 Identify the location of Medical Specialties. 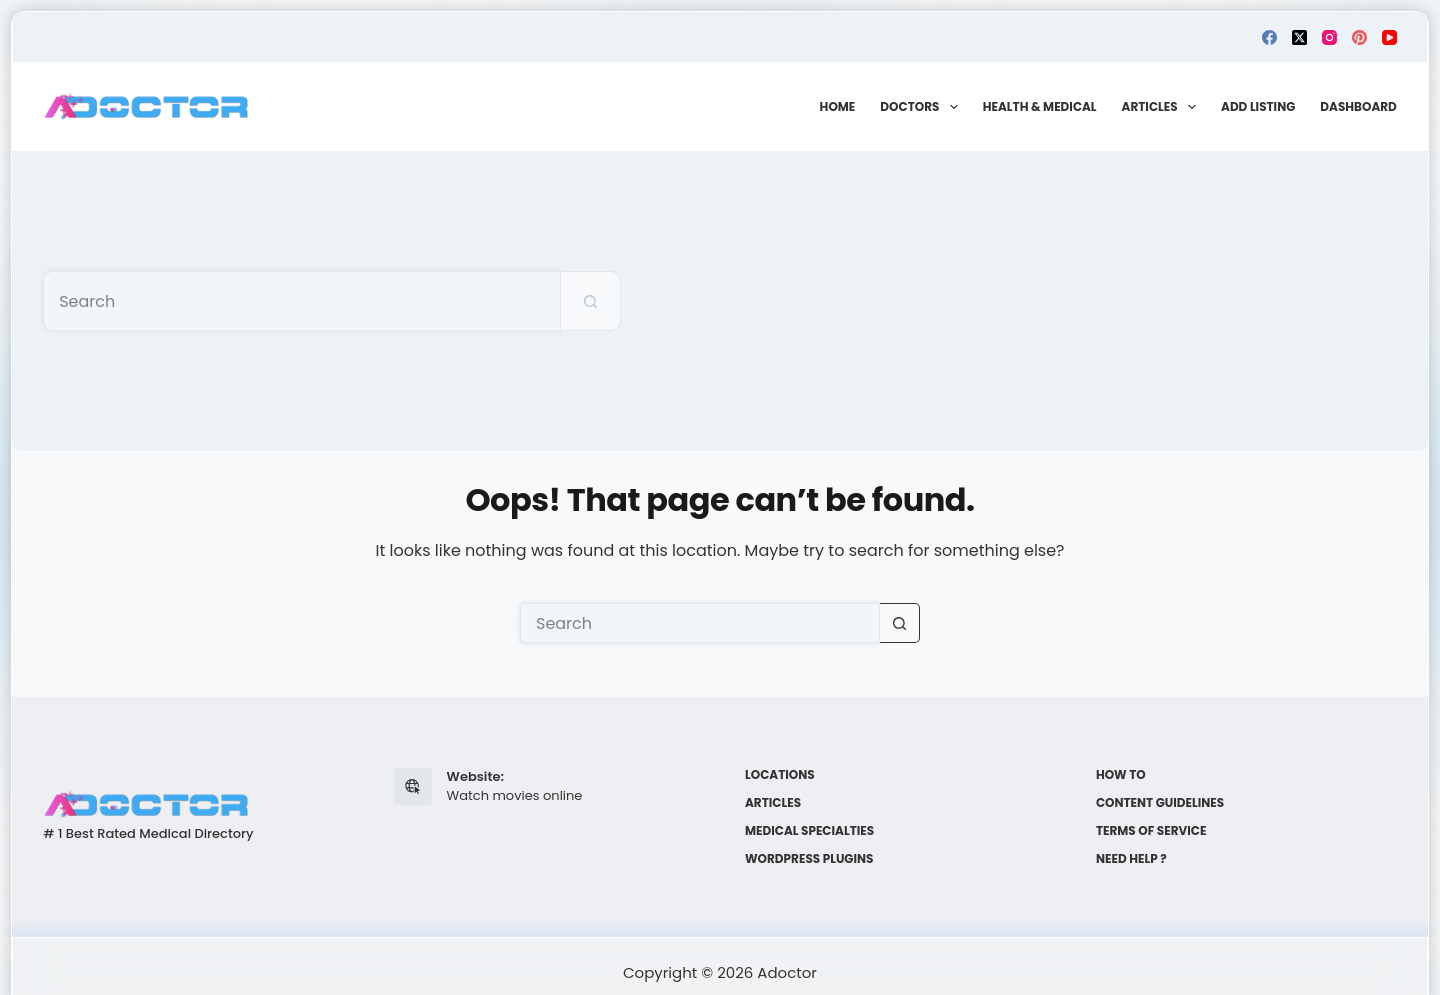
(809, 831).